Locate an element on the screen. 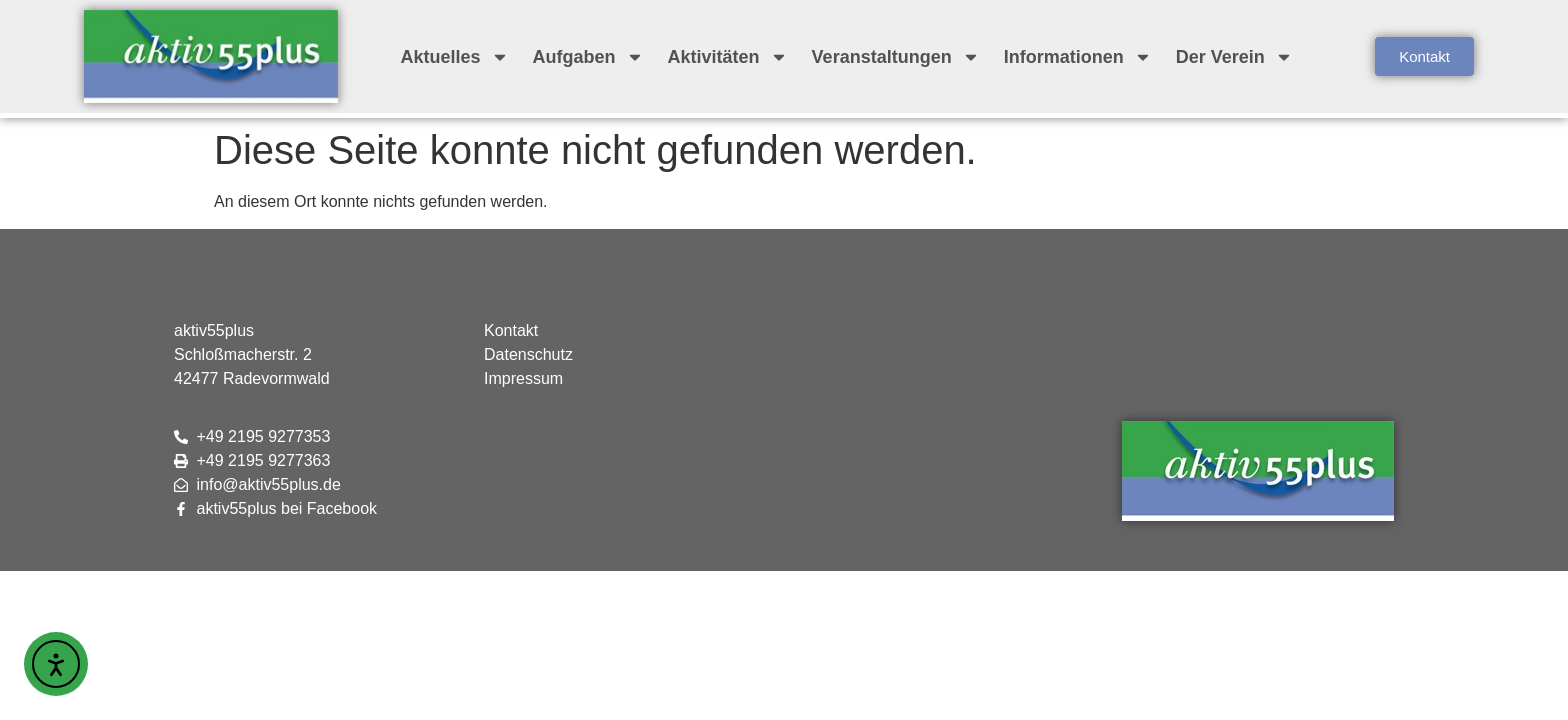 The width and height of the screenshot is (1568, 720). Aktuelles is located at coordinates (455, 57).